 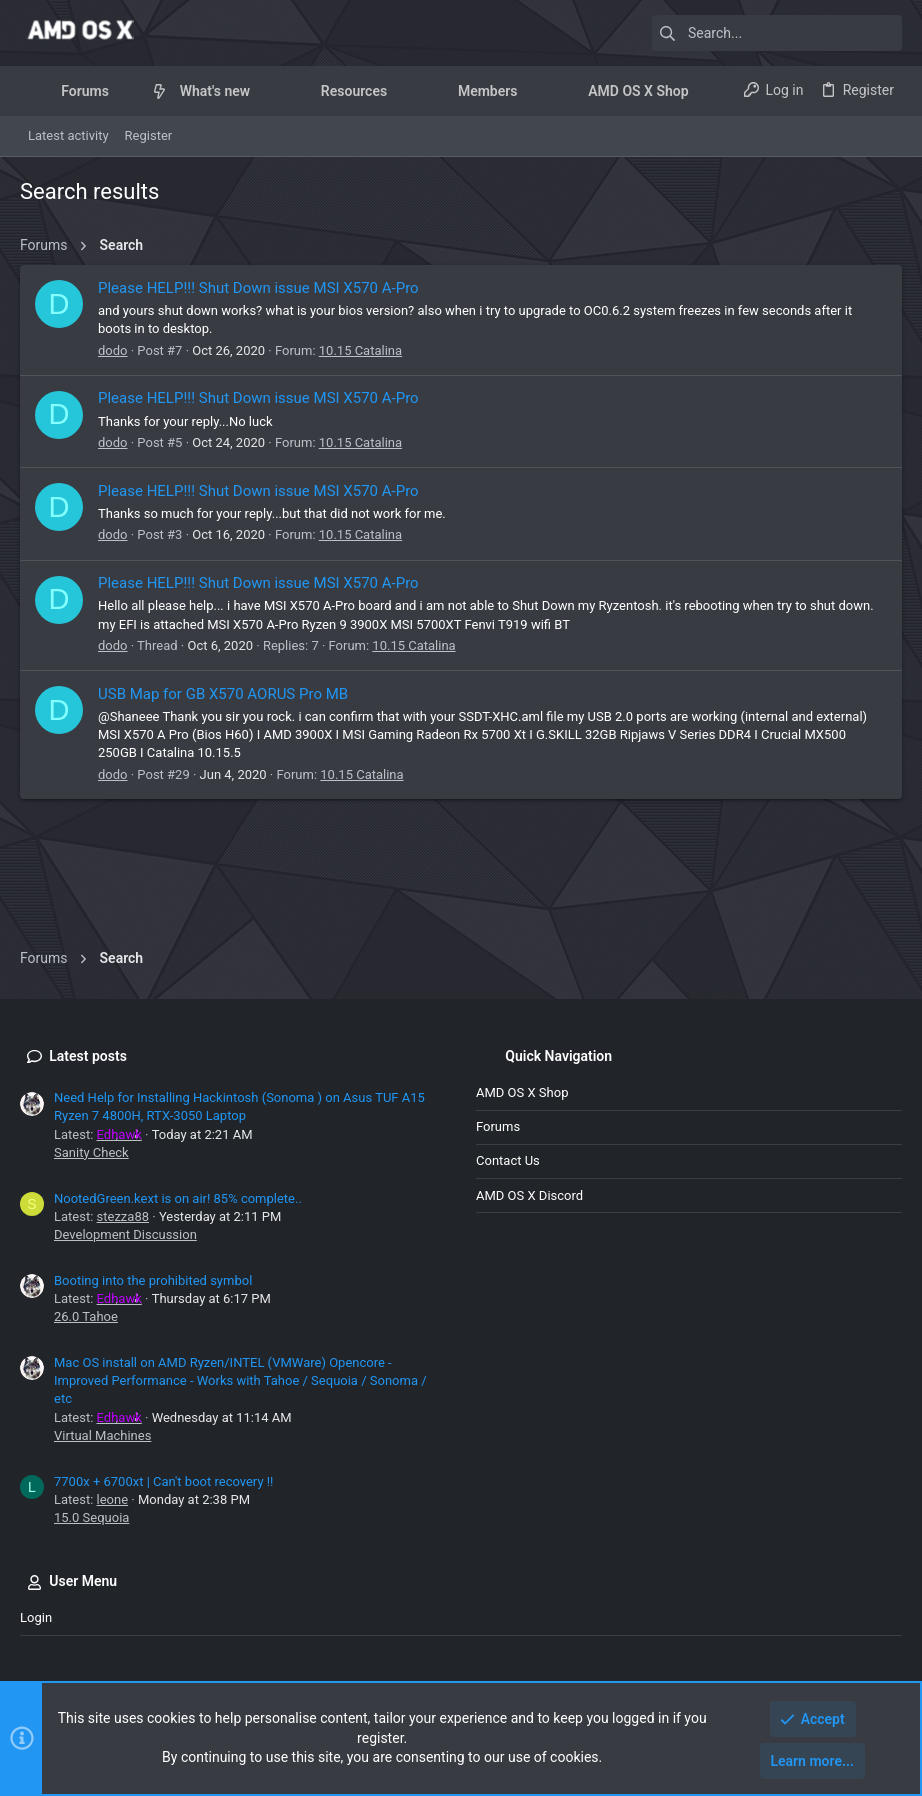 I want to click on 10.15 Catalina, so click(x=360, y=350).